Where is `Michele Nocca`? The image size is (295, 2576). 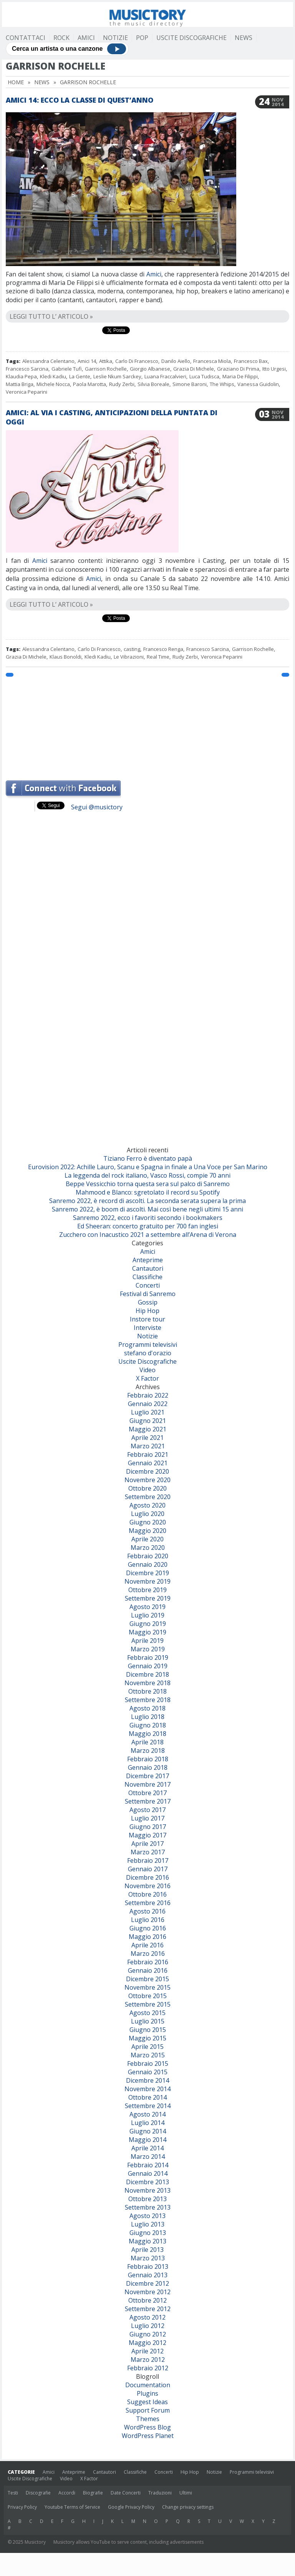 Michele Nocca is located at coordinates (53, 384).